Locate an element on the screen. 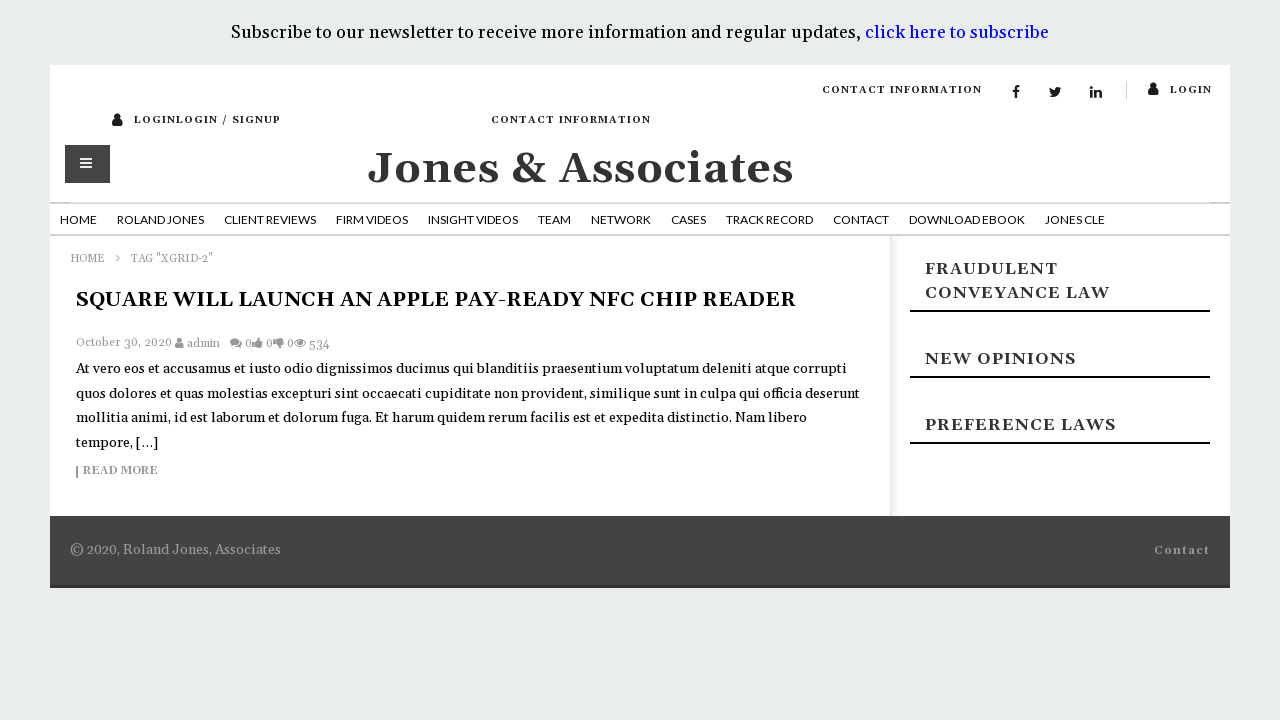 Image resolution: width=1280 pixels, height=720 pixels. Roland Jones is located at coordinates (160, 219).